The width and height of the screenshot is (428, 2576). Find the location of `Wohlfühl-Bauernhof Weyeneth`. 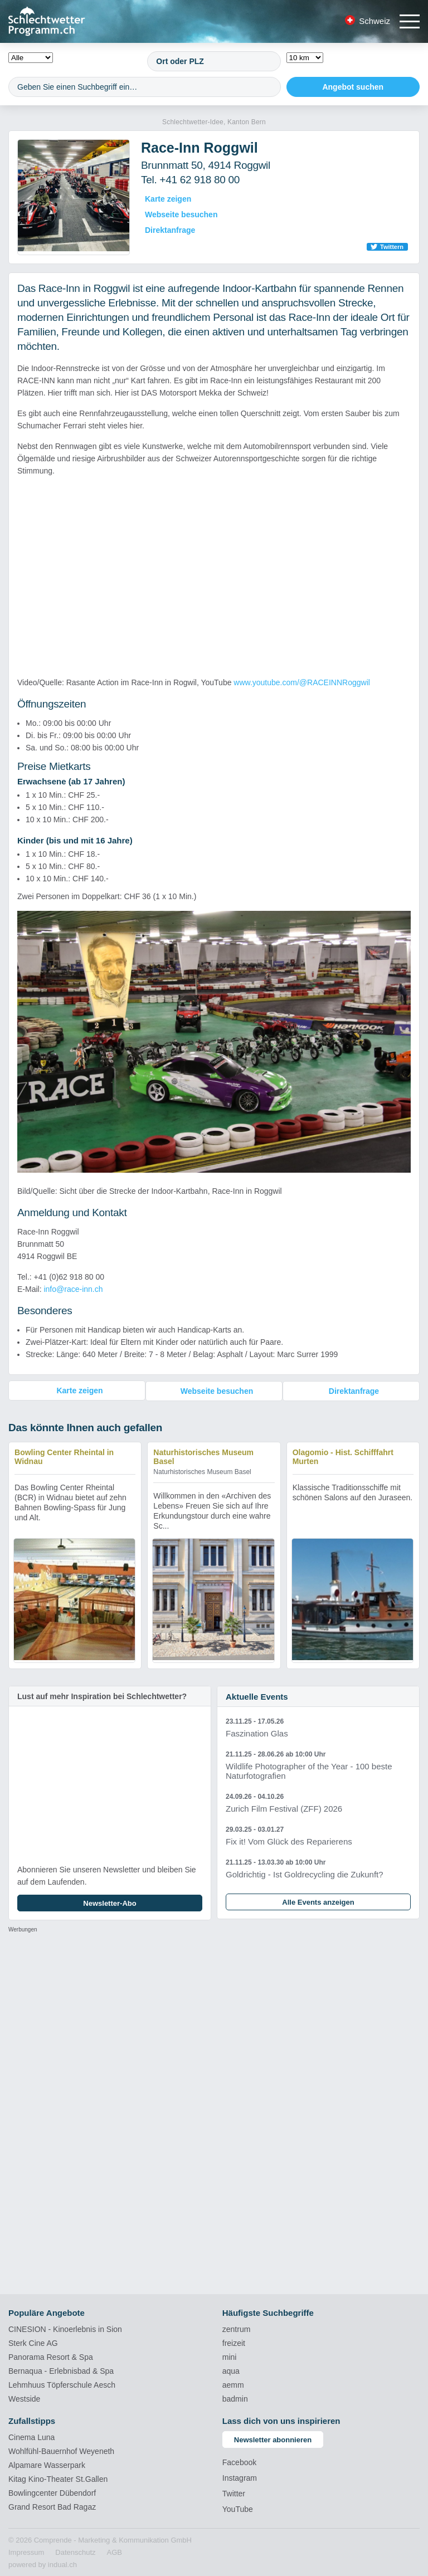

Wohlfühl-Bauernhof Weyeneth is located at coordinates (61, 2450).